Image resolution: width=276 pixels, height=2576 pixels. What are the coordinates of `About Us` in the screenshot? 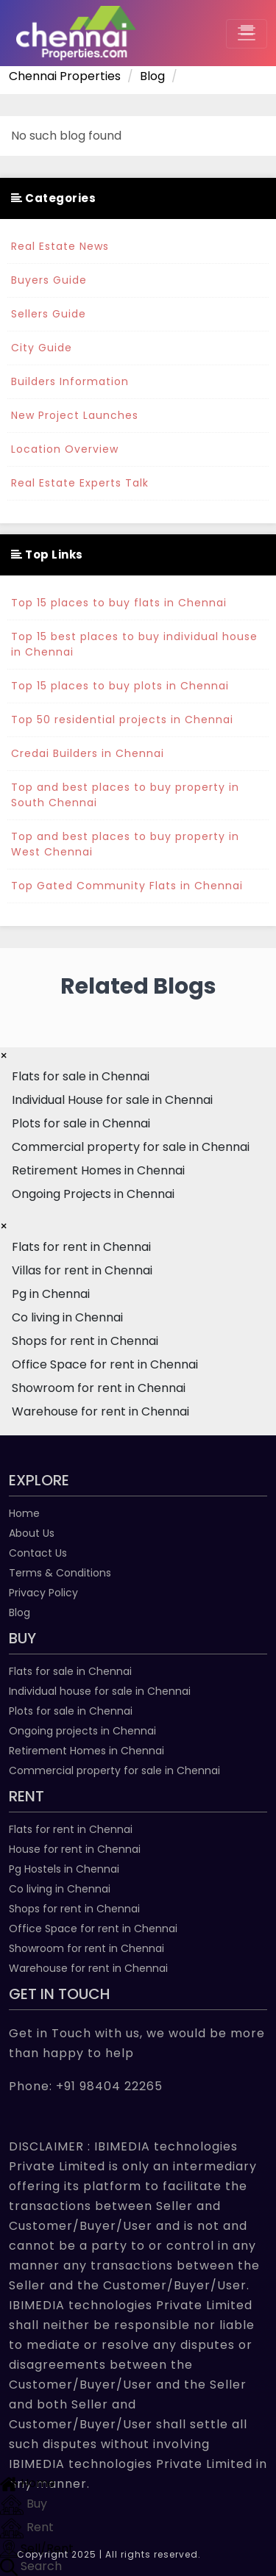 It's located at (31, 1533).